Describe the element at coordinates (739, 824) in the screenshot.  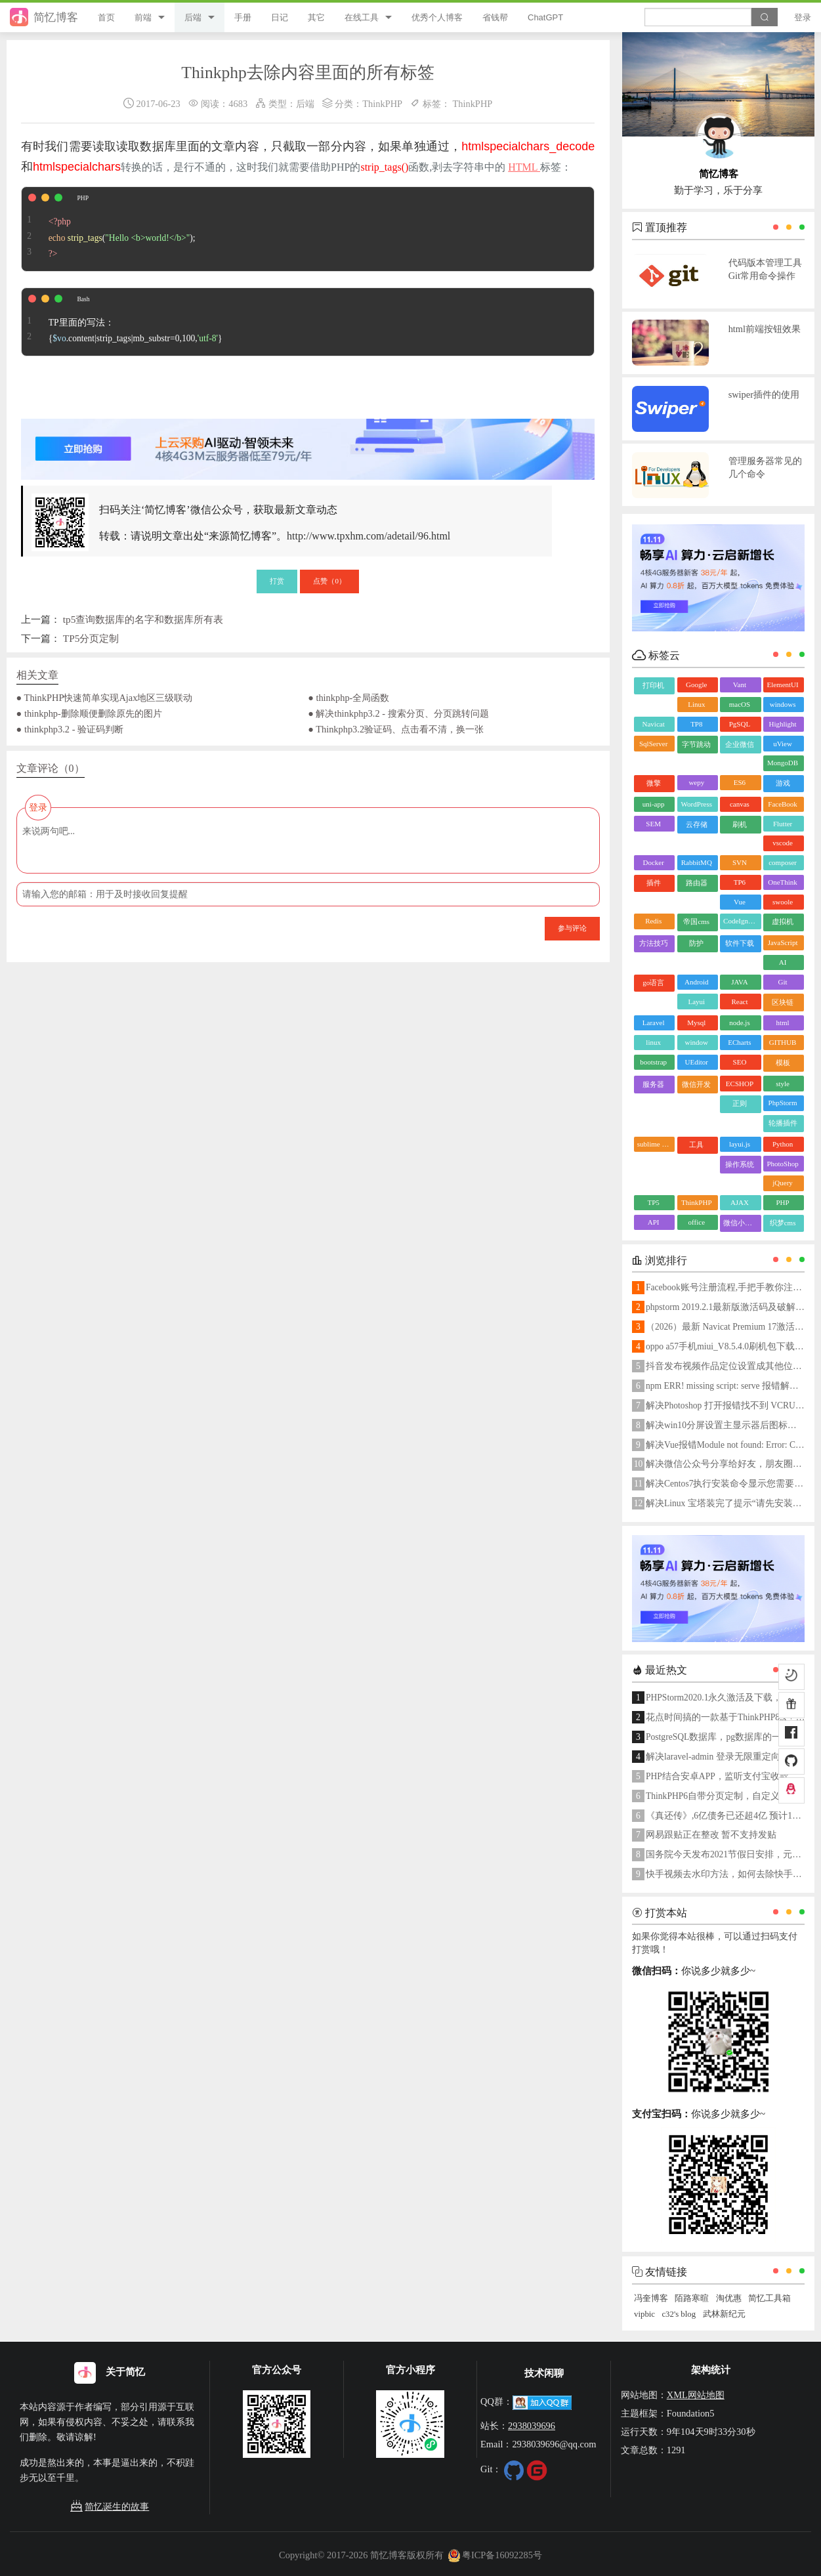
I see `刷机` at that location.